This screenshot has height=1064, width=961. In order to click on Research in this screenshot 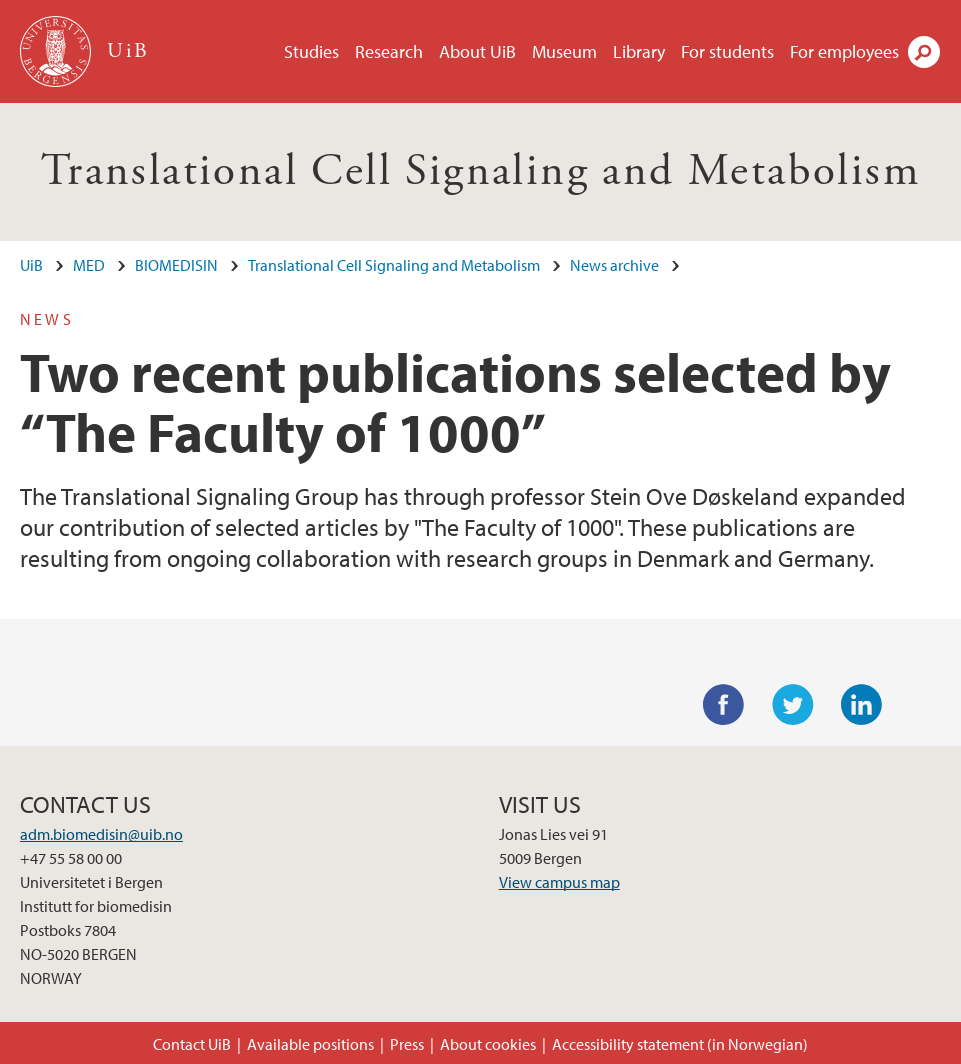, I will do `click(389, 51)`.